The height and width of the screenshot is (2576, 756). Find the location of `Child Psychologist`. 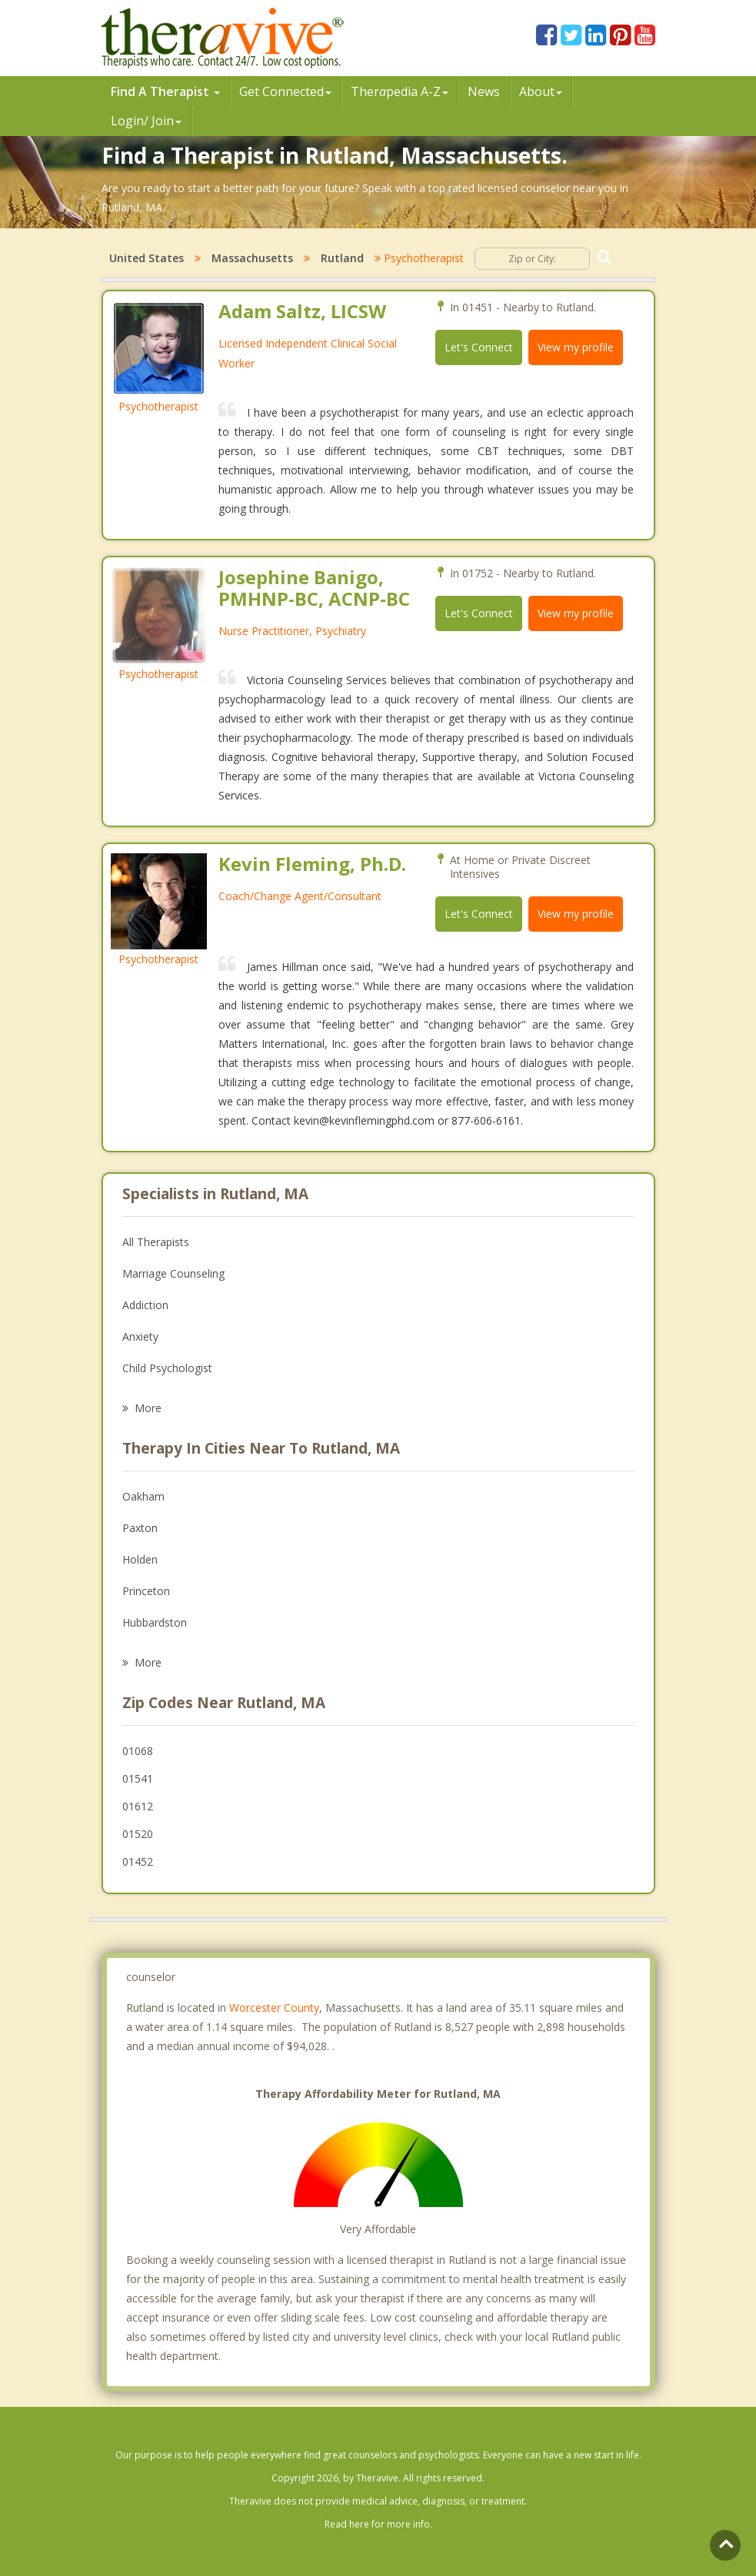

Child Psychologist is located at coordinates (167, 1368).